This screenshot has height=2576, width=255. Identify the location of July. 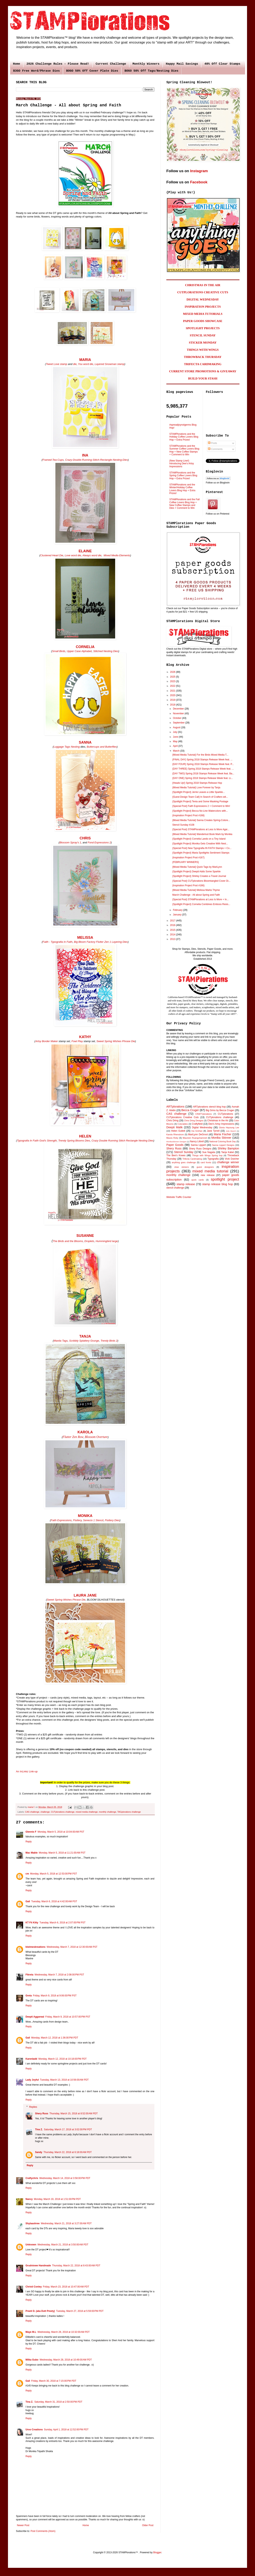
(175, 732).